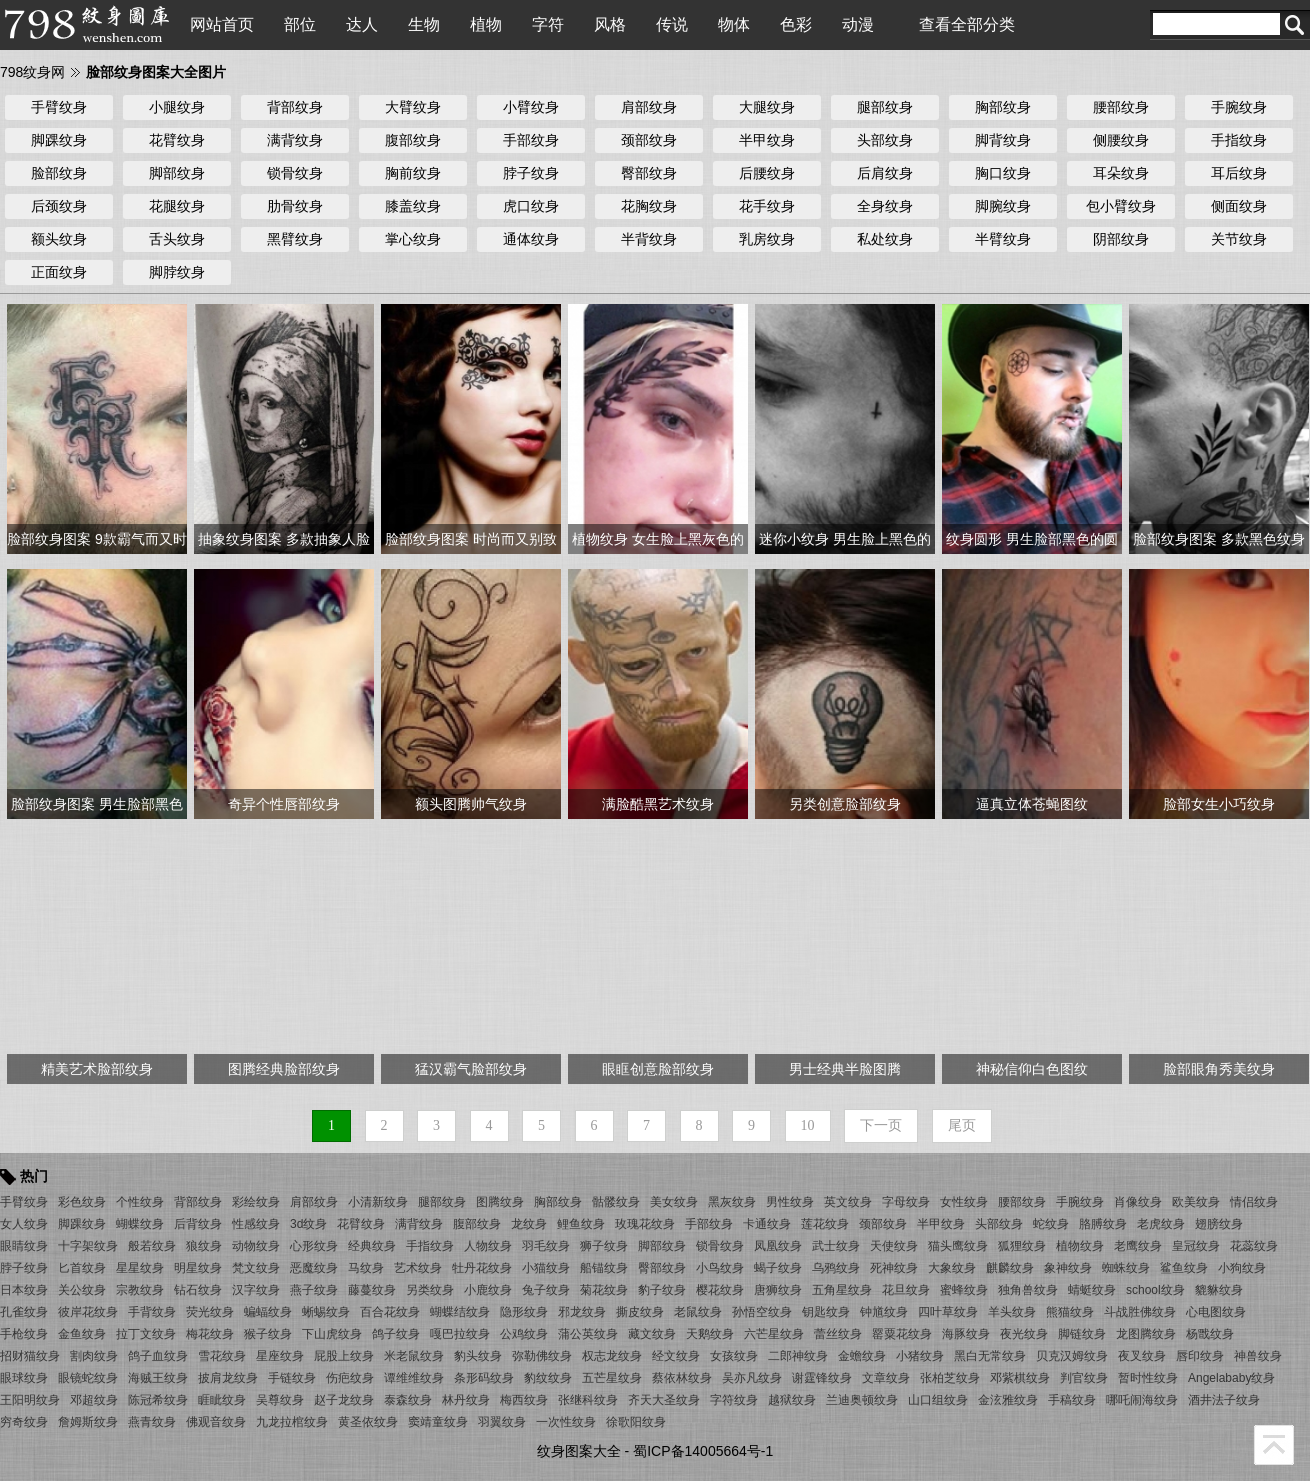  I want to click on 彩绘纹身, so click(256, 1202).